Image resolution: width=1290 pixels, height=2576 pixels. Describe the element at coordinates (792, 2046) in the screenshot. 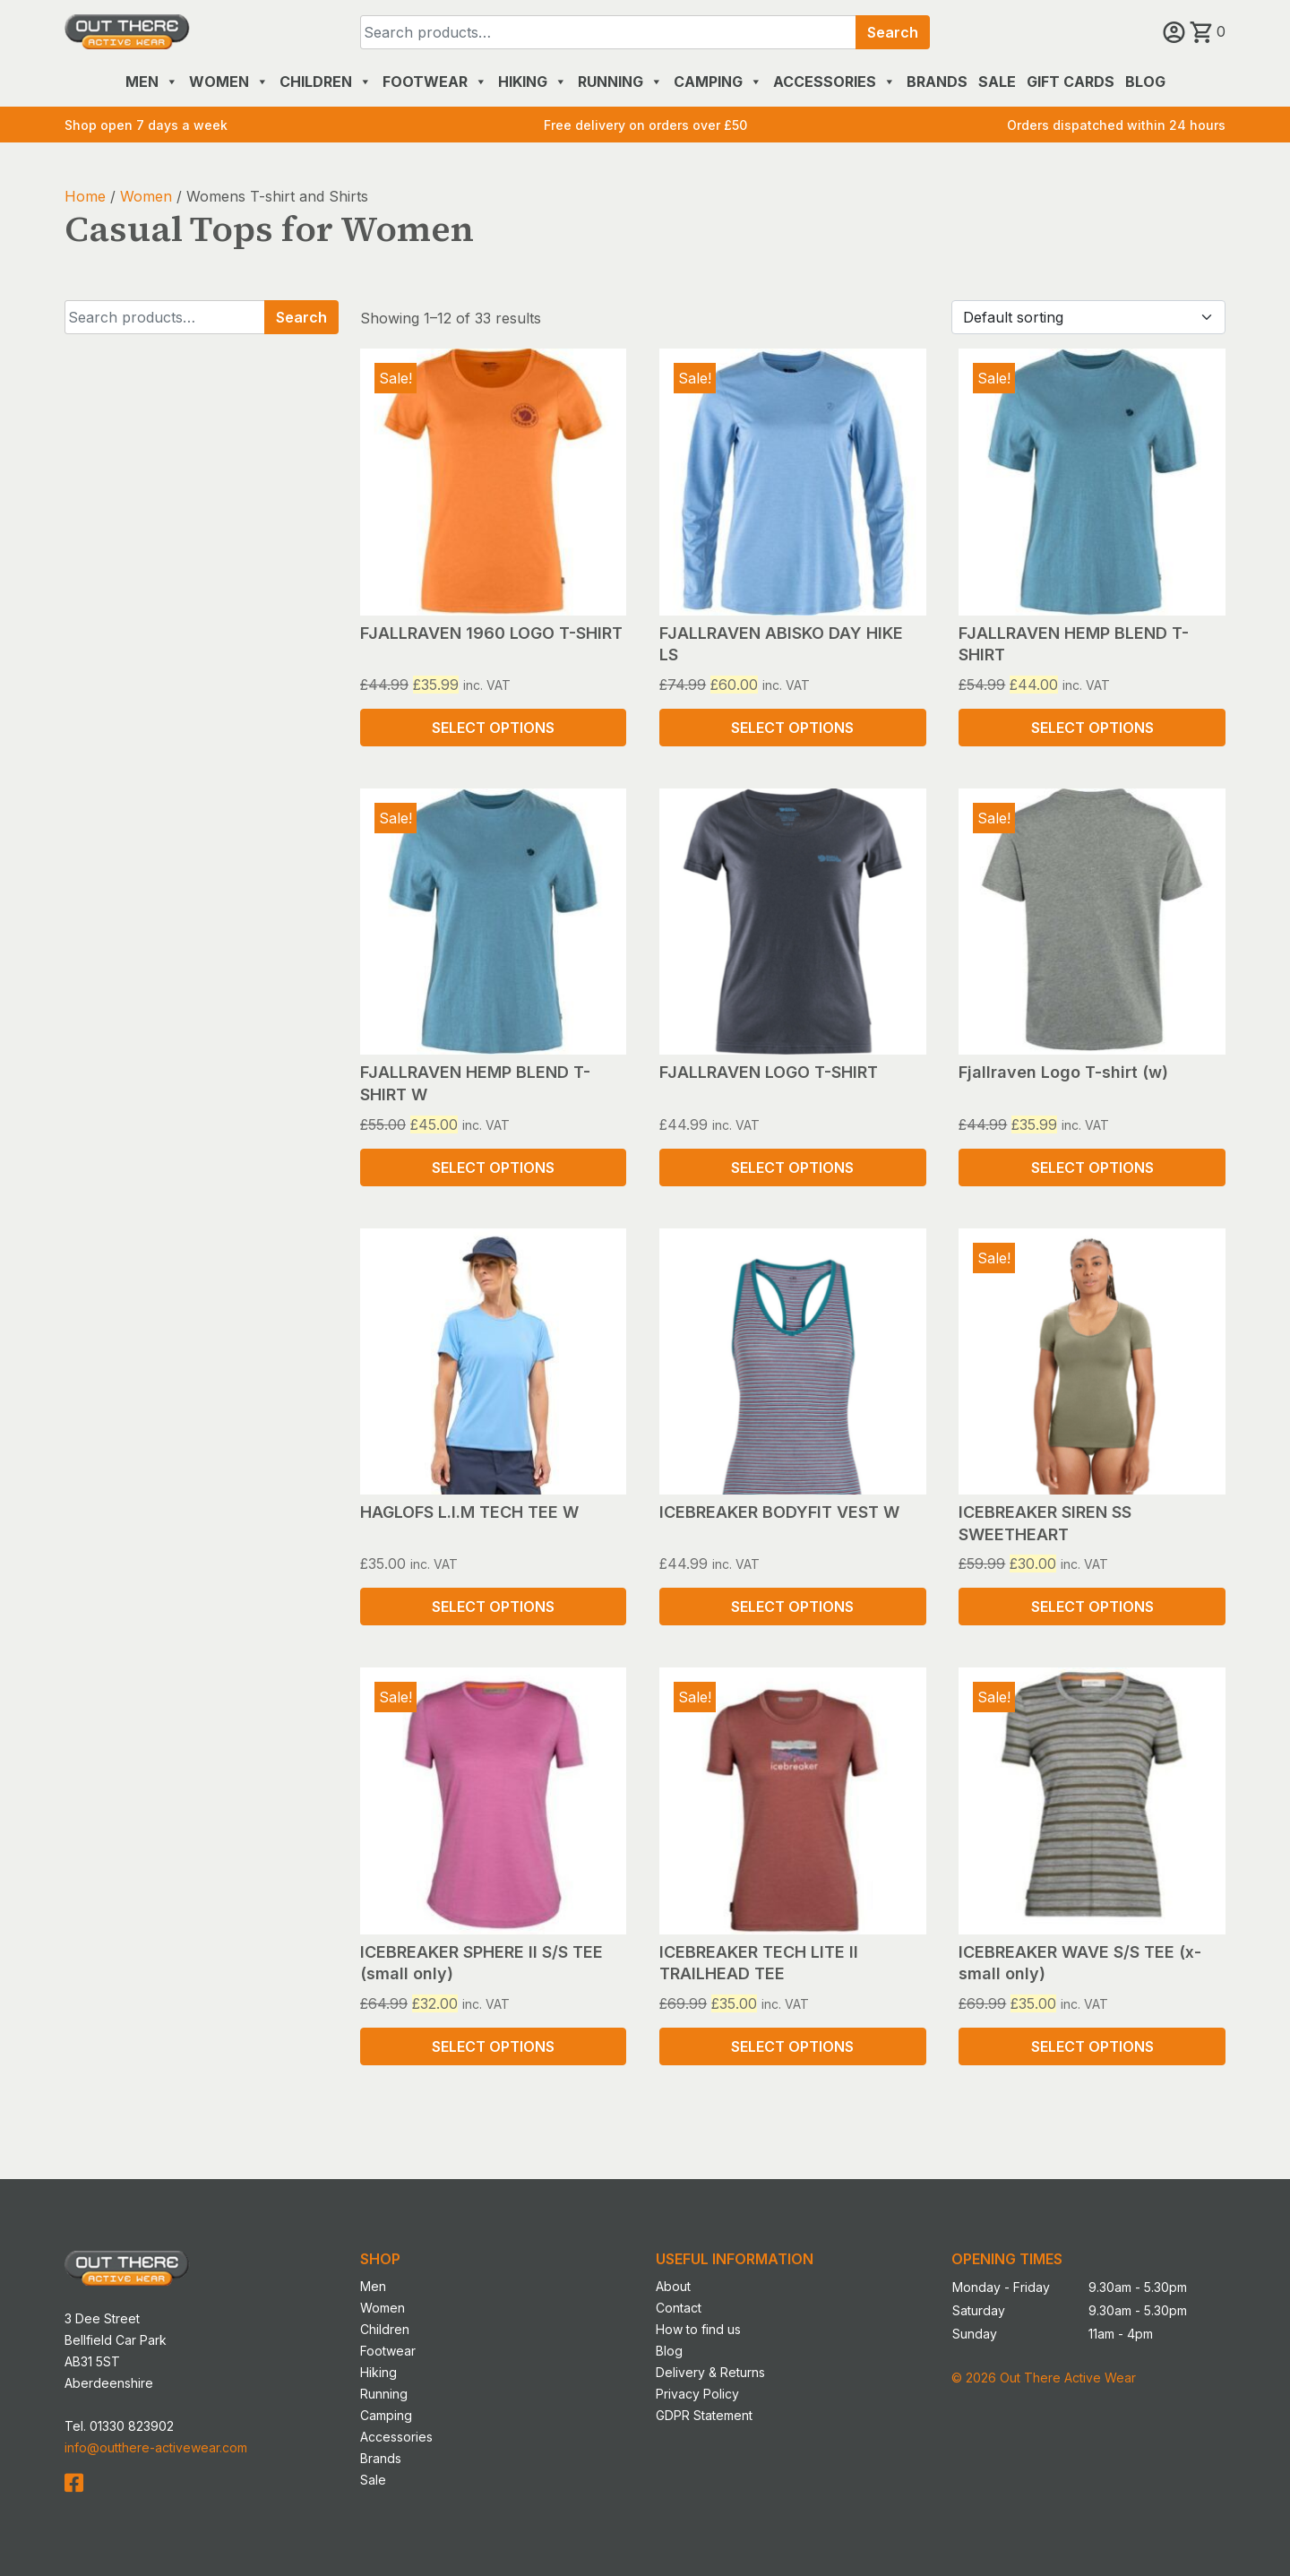

I see `Select options [Select options for “ICEBREAKER TECH LITE II TRAILHEAD TEE”]` at that location.